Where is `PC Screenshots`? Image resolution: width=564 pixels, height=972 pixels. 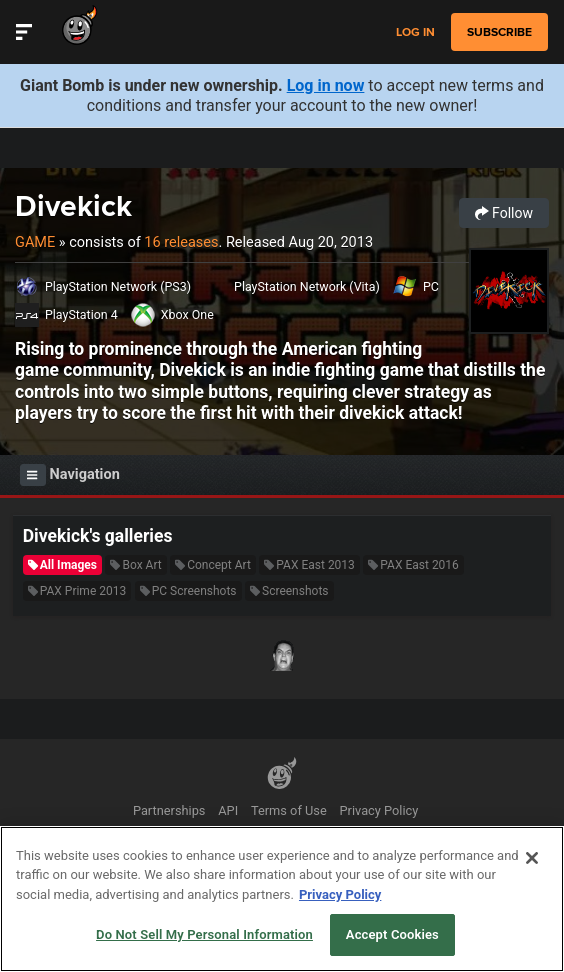 PC Screenshots is located at coordinates (188, 591).